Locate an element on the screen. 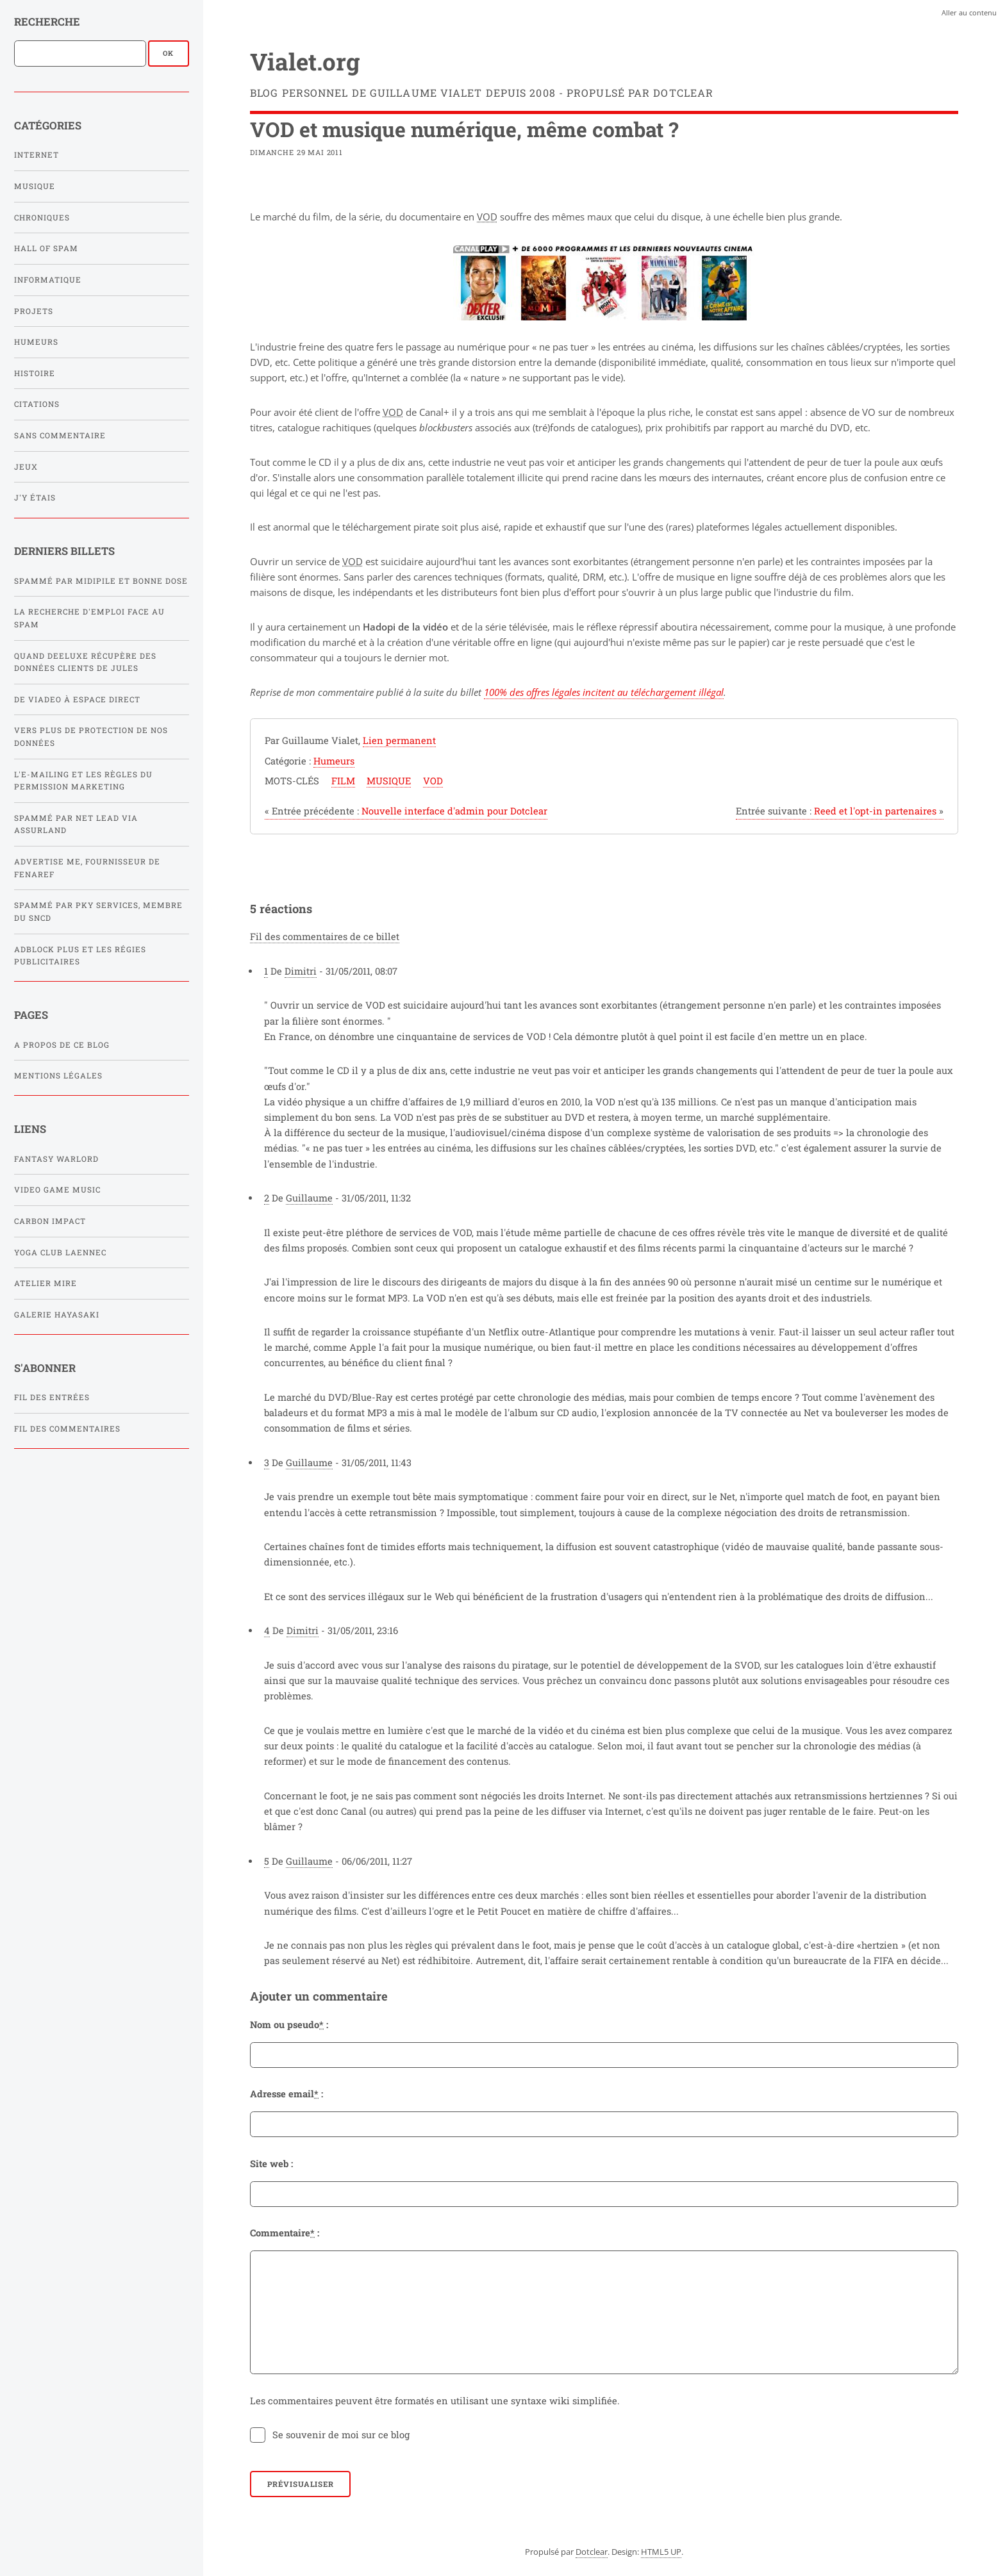 The image size is (1005, 2576). De Viadeo à Espace Direct is located at coordinates (77, 699).